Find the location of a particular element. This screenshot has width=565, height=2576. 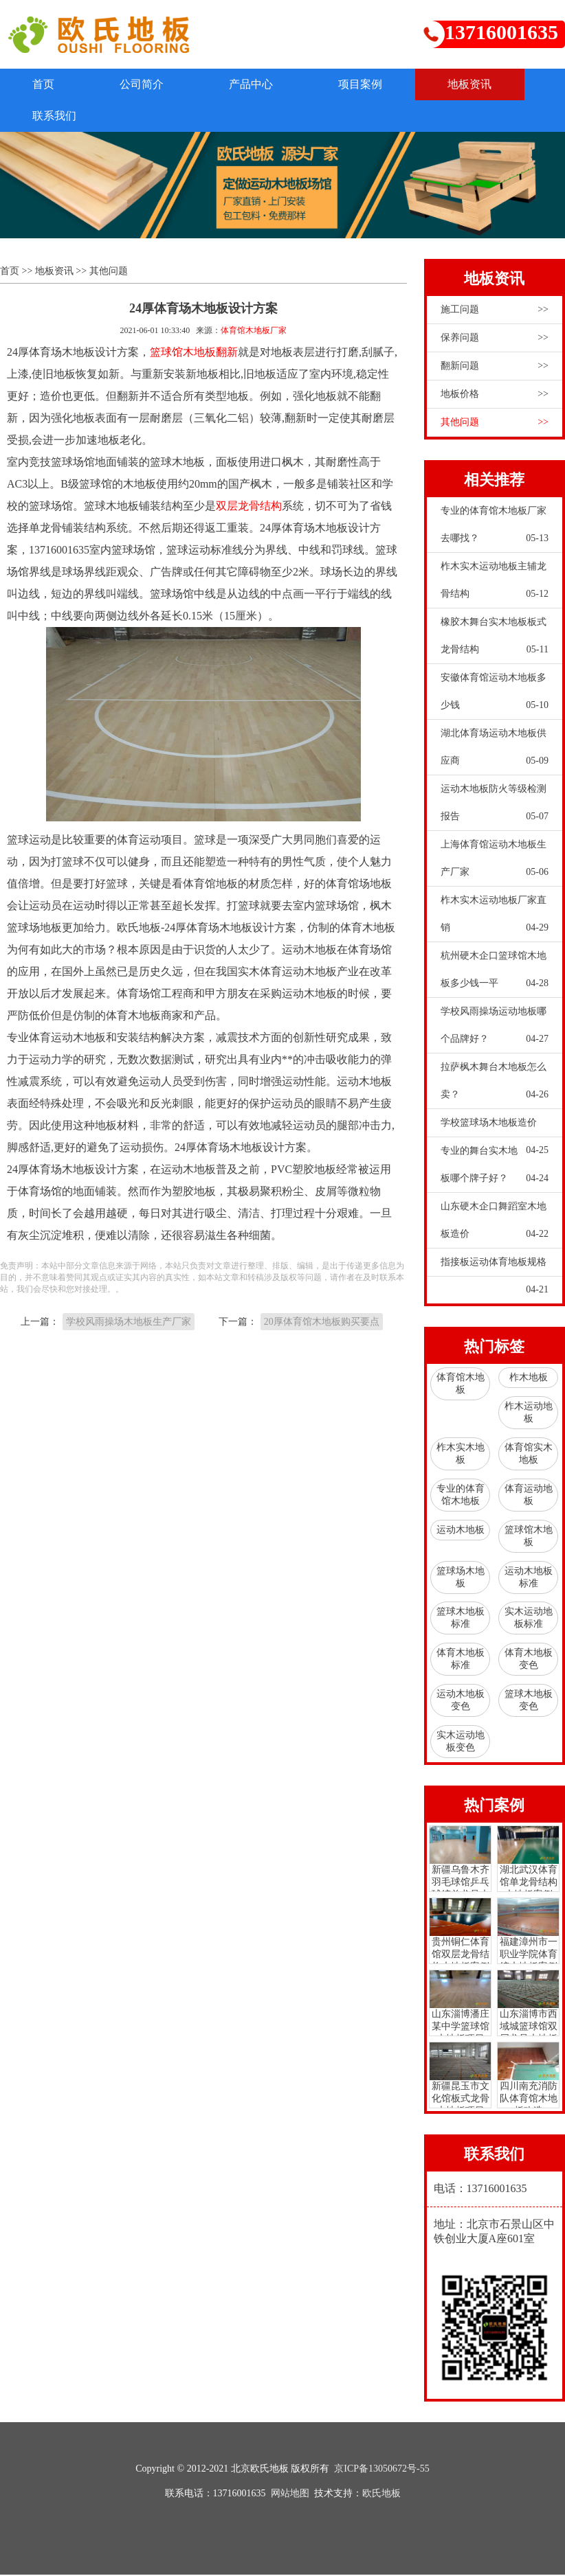

体育馆实木地板 is located at coordinates (529, 1455).